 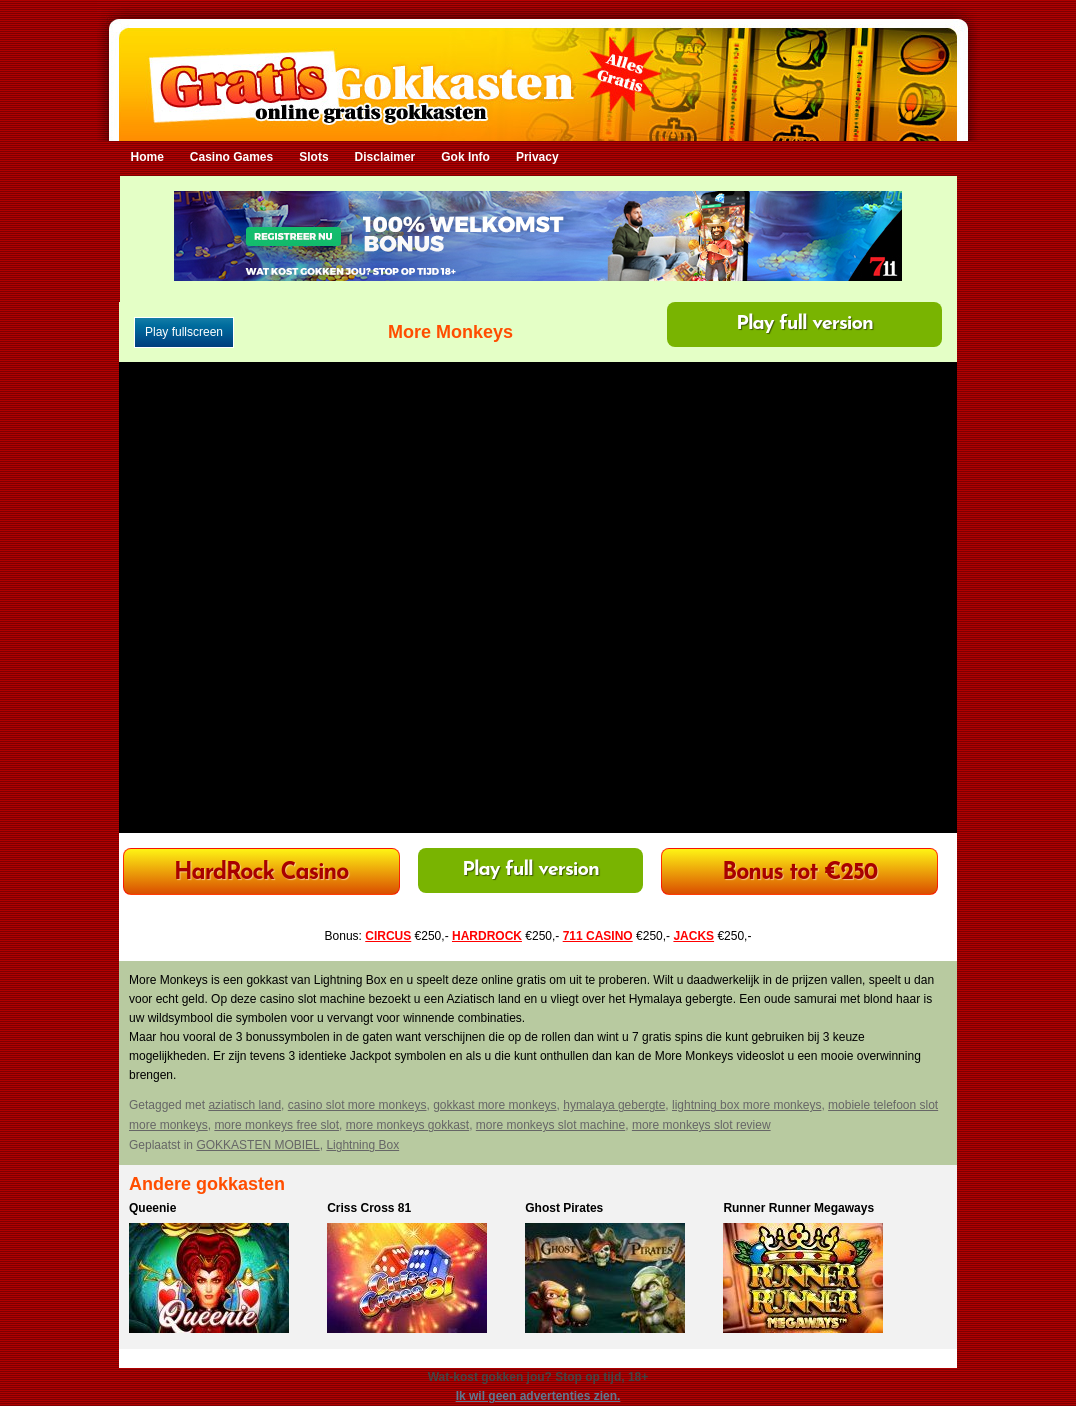 I want to click on Ghost Pirates, so click(x=564, y=1208).